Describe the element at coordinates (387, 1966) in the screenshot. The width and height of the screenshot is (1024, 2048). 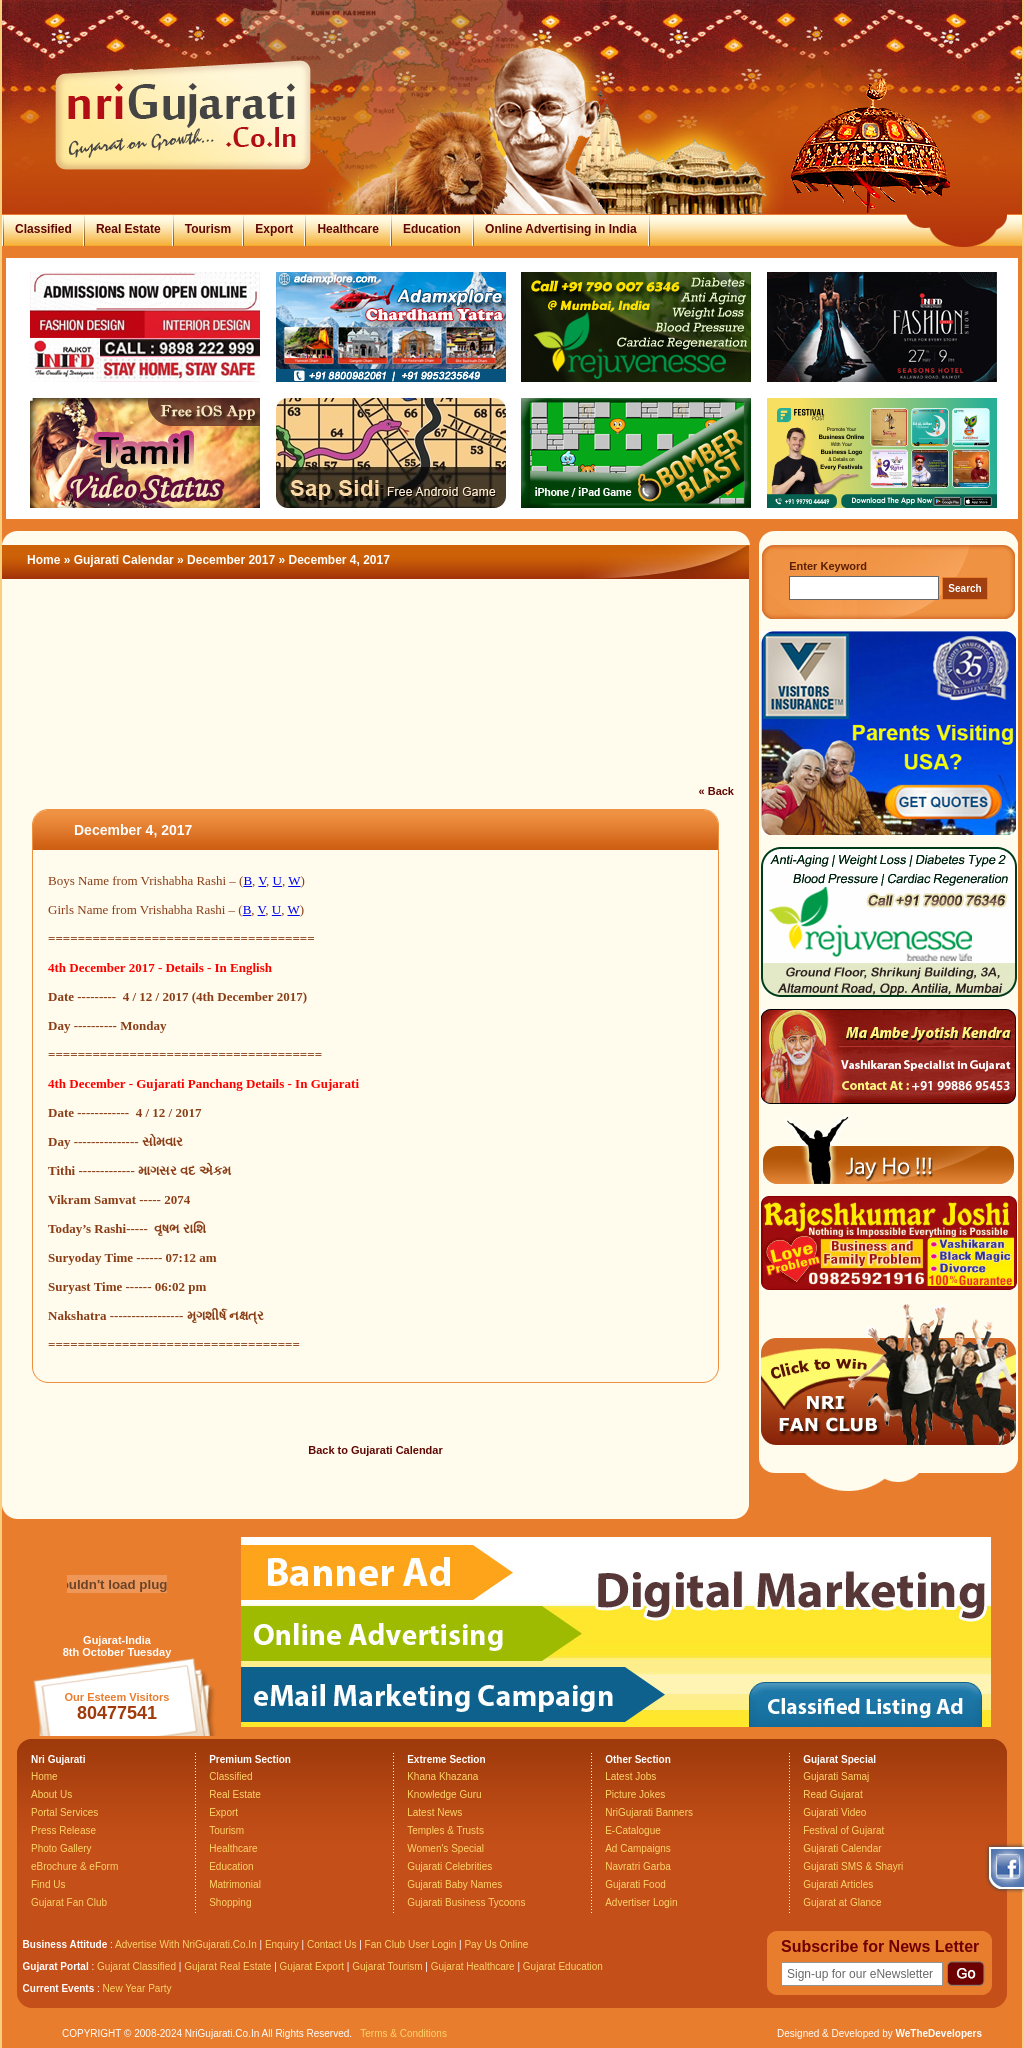
I see `Gujarat Tourism` at that location.